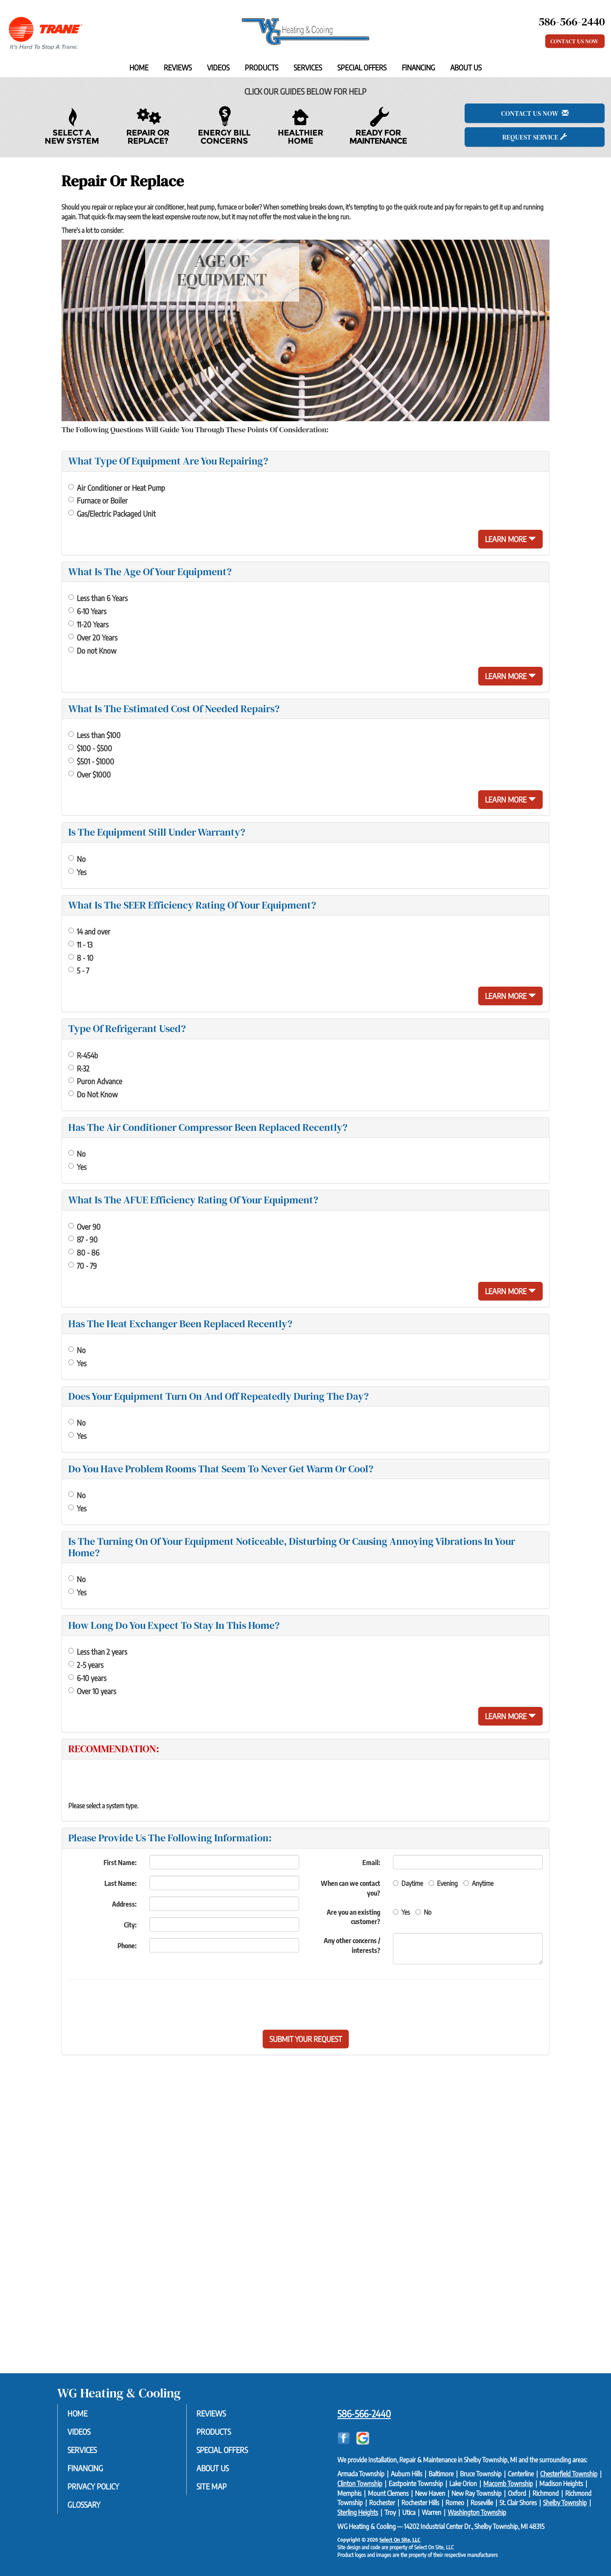 This screenshot has height=2576, width=611. Describe the element at coordinates (357, 2512) in the screenshot. I see `Sterling Heights` at that location.